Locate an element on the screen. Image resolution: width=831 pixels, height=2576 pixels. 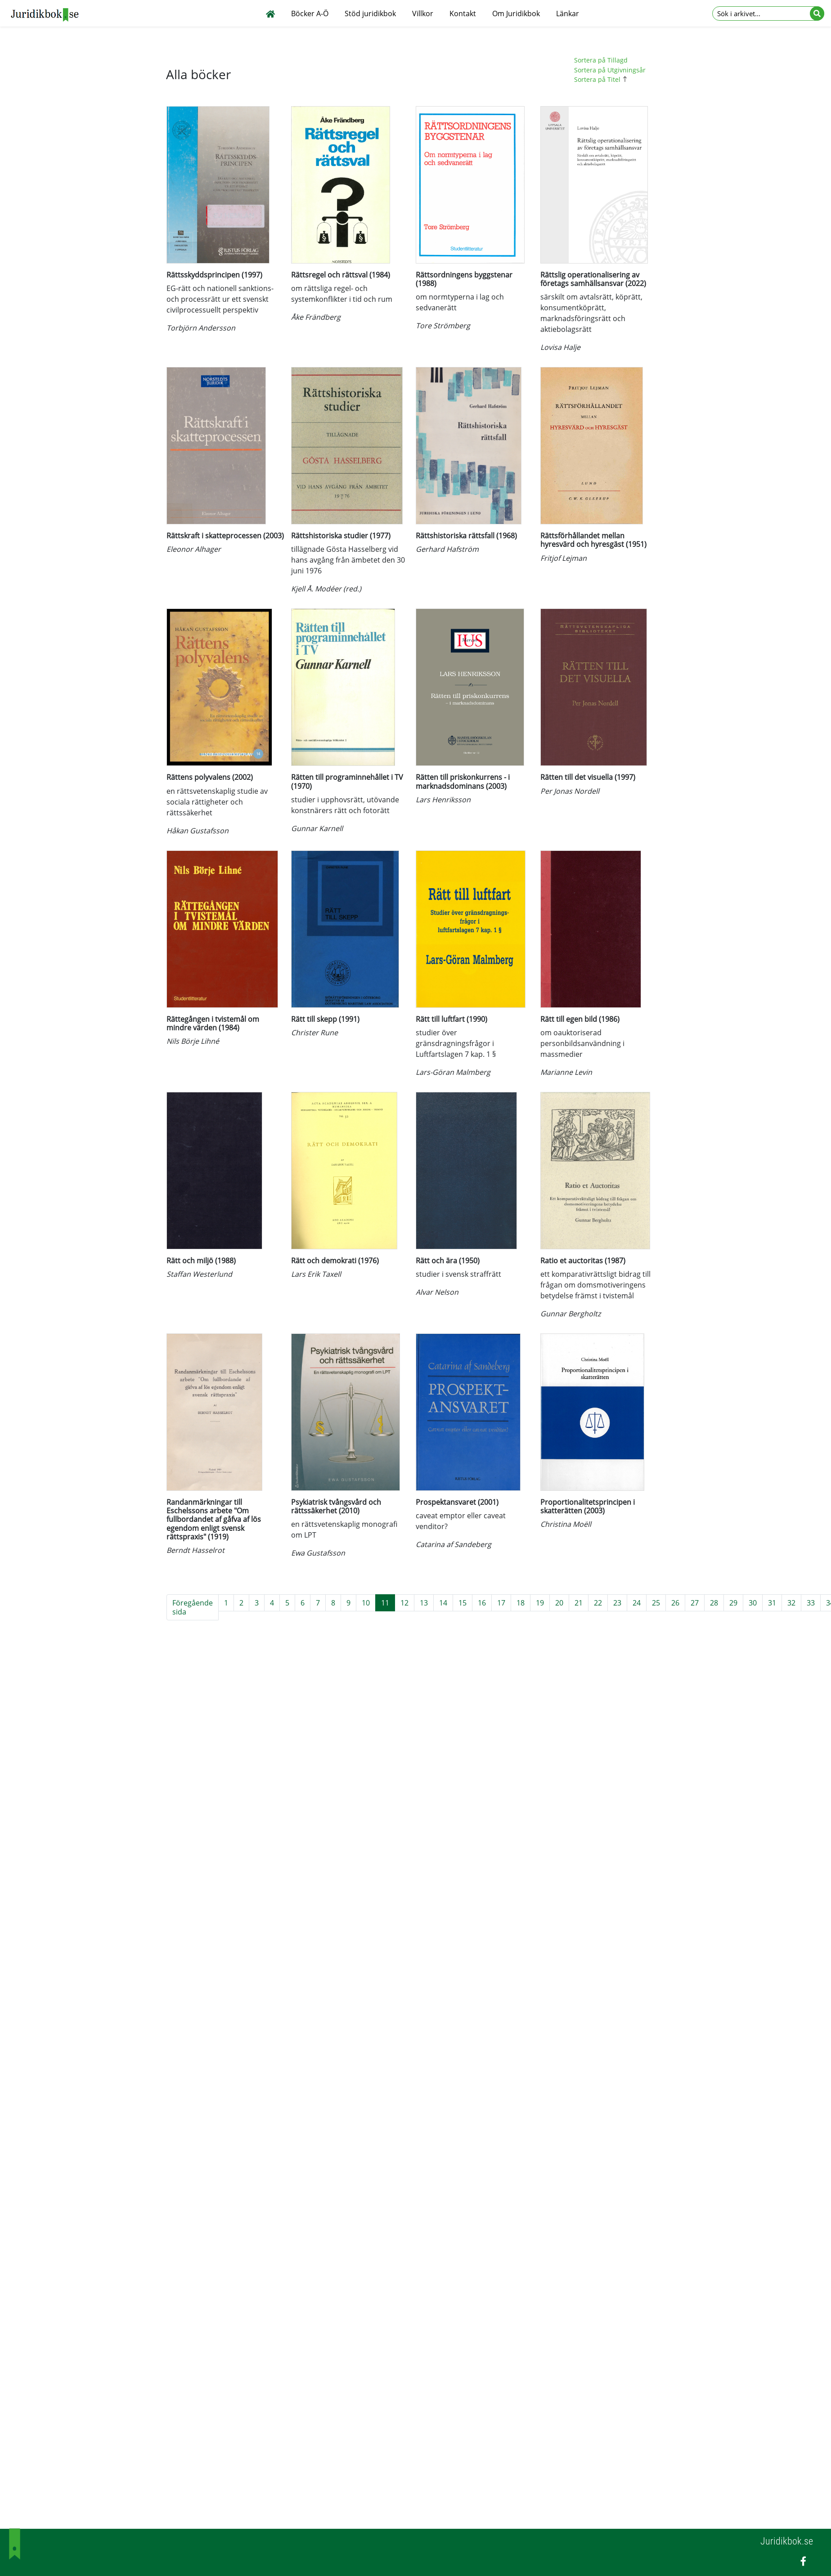
Rätten till programinnehållet i TV (1970) is located at coordinates (347, 781).